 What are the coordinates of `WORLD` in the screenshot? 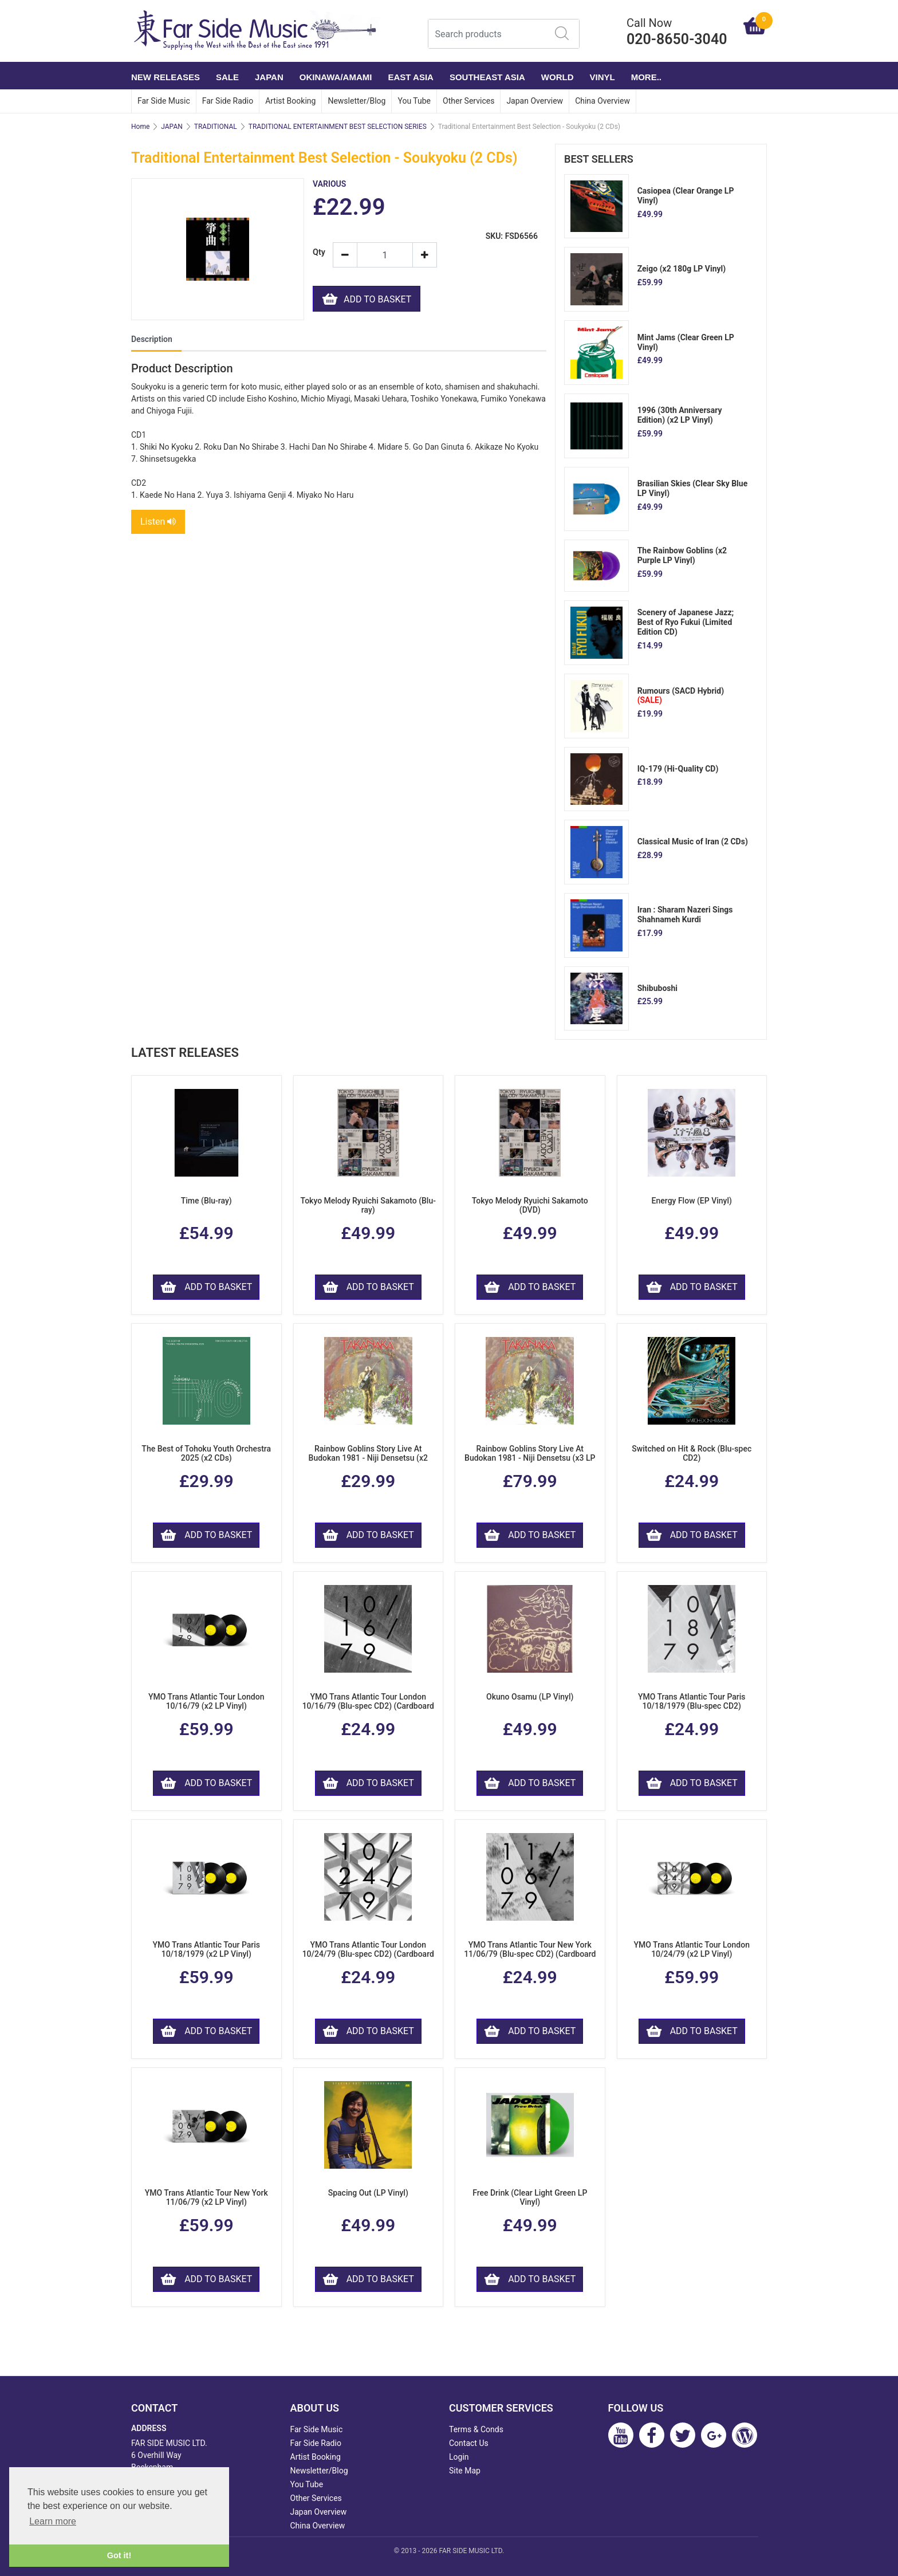 It's located at (557, 77).